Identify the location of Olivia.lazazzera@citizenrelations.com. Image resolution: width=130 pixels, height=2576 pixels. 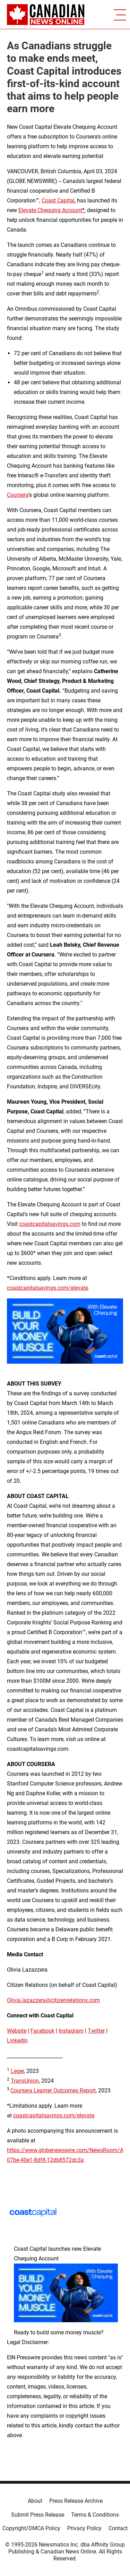
(53, 2000).